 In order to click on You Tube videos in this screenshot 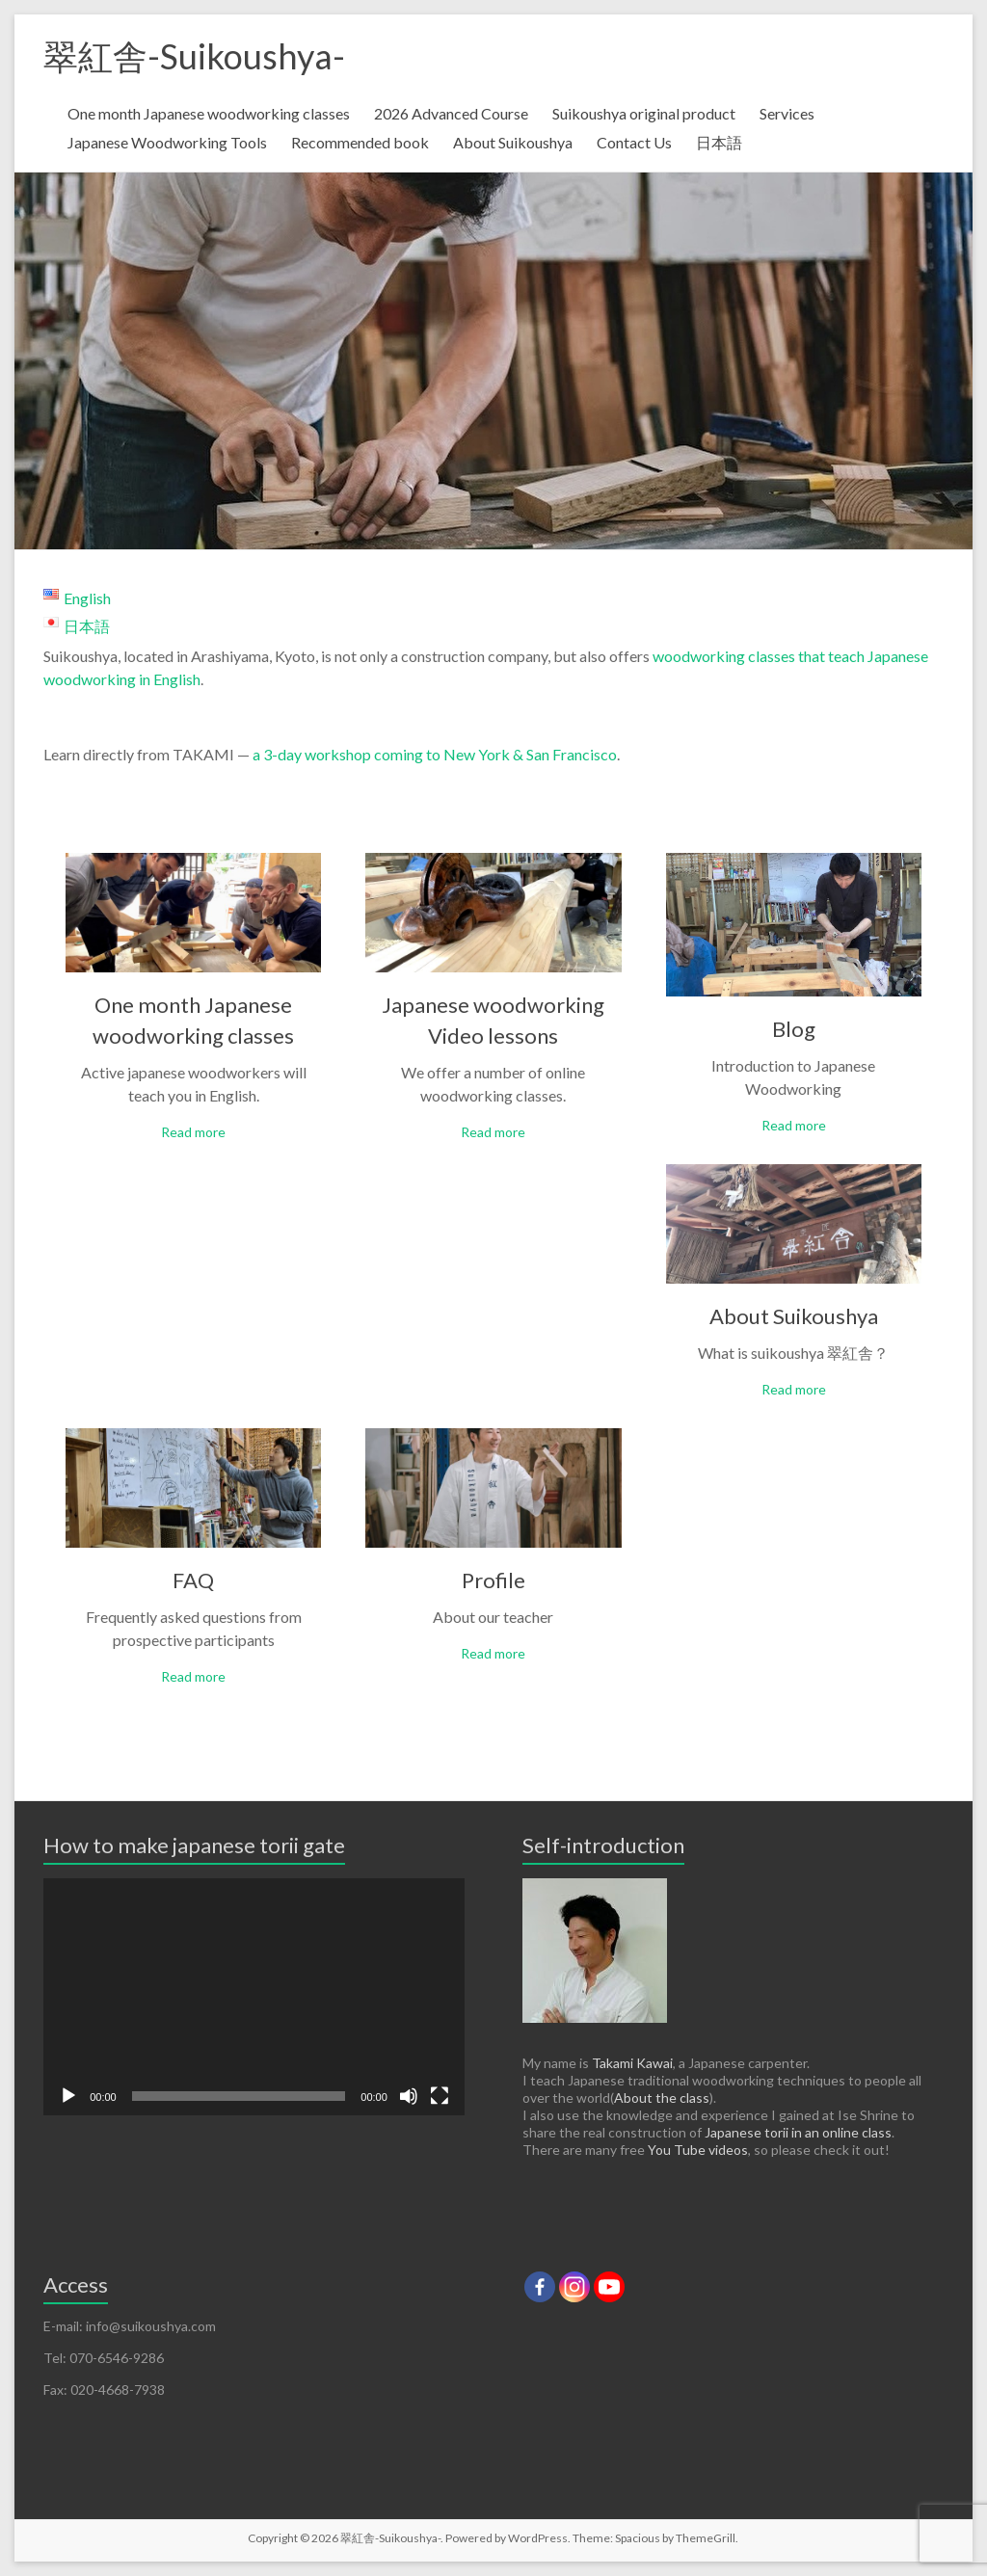, I will do `click(698, 2149)`.